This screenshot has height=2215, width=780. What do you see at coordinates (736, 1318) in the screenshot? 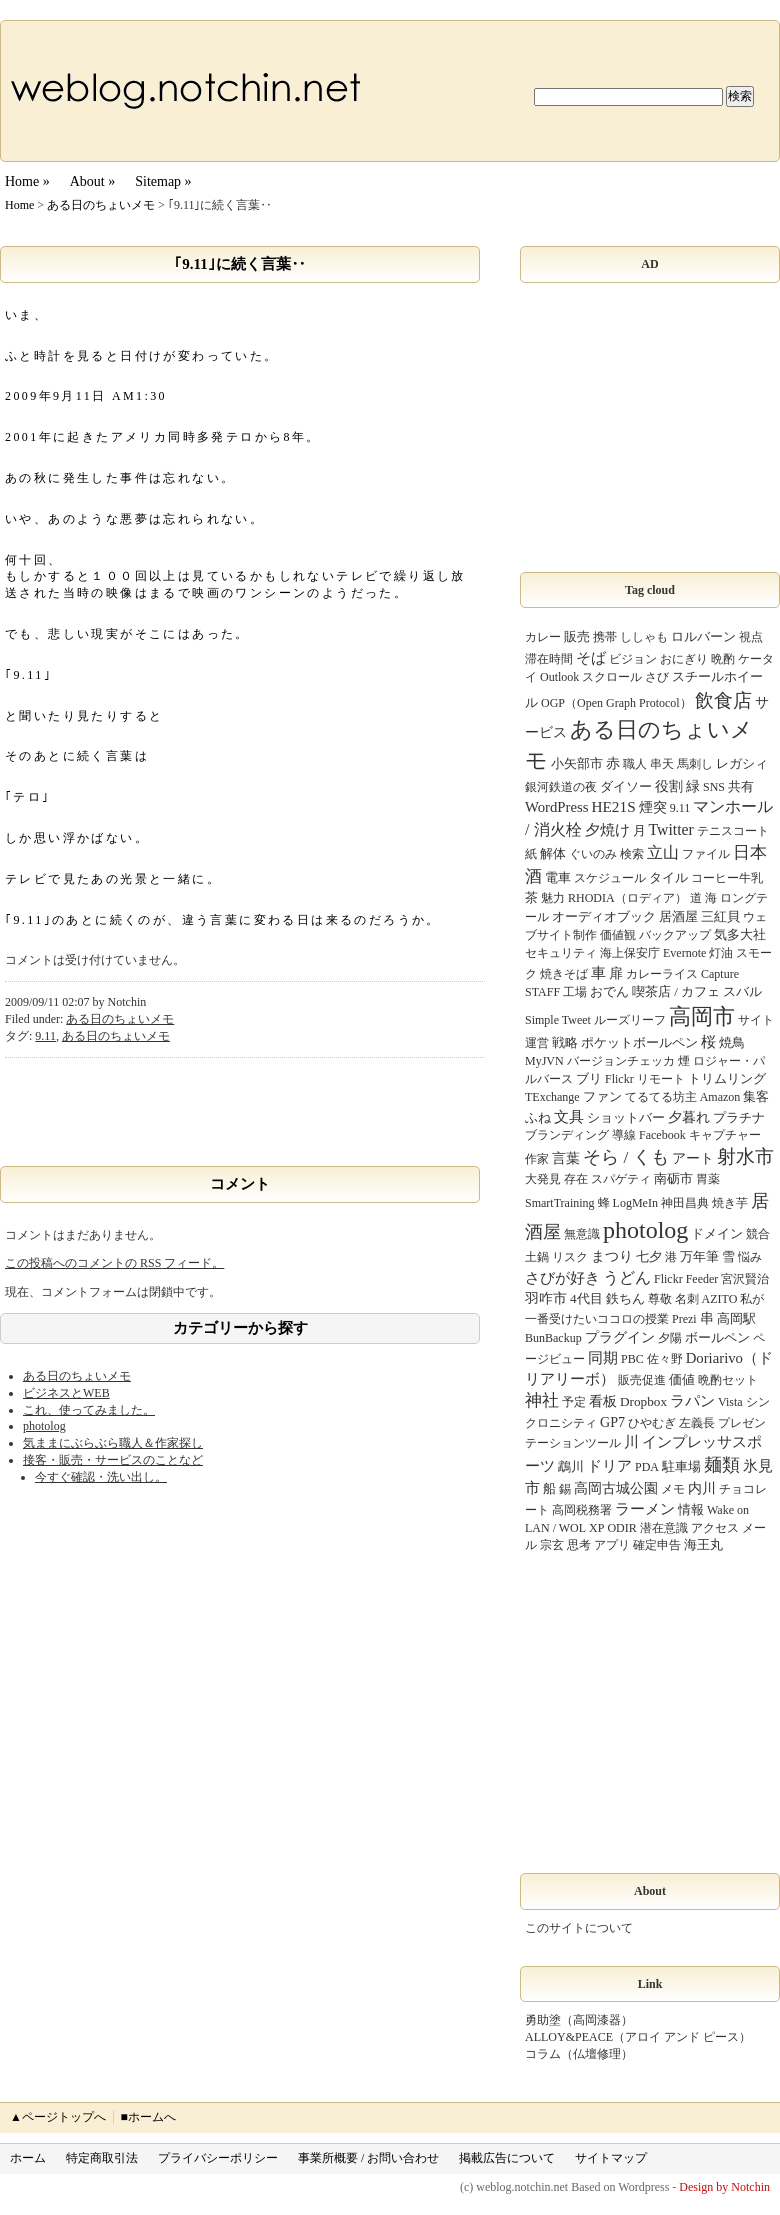
I see `高岡駅` at bounding box center [736, 1318].